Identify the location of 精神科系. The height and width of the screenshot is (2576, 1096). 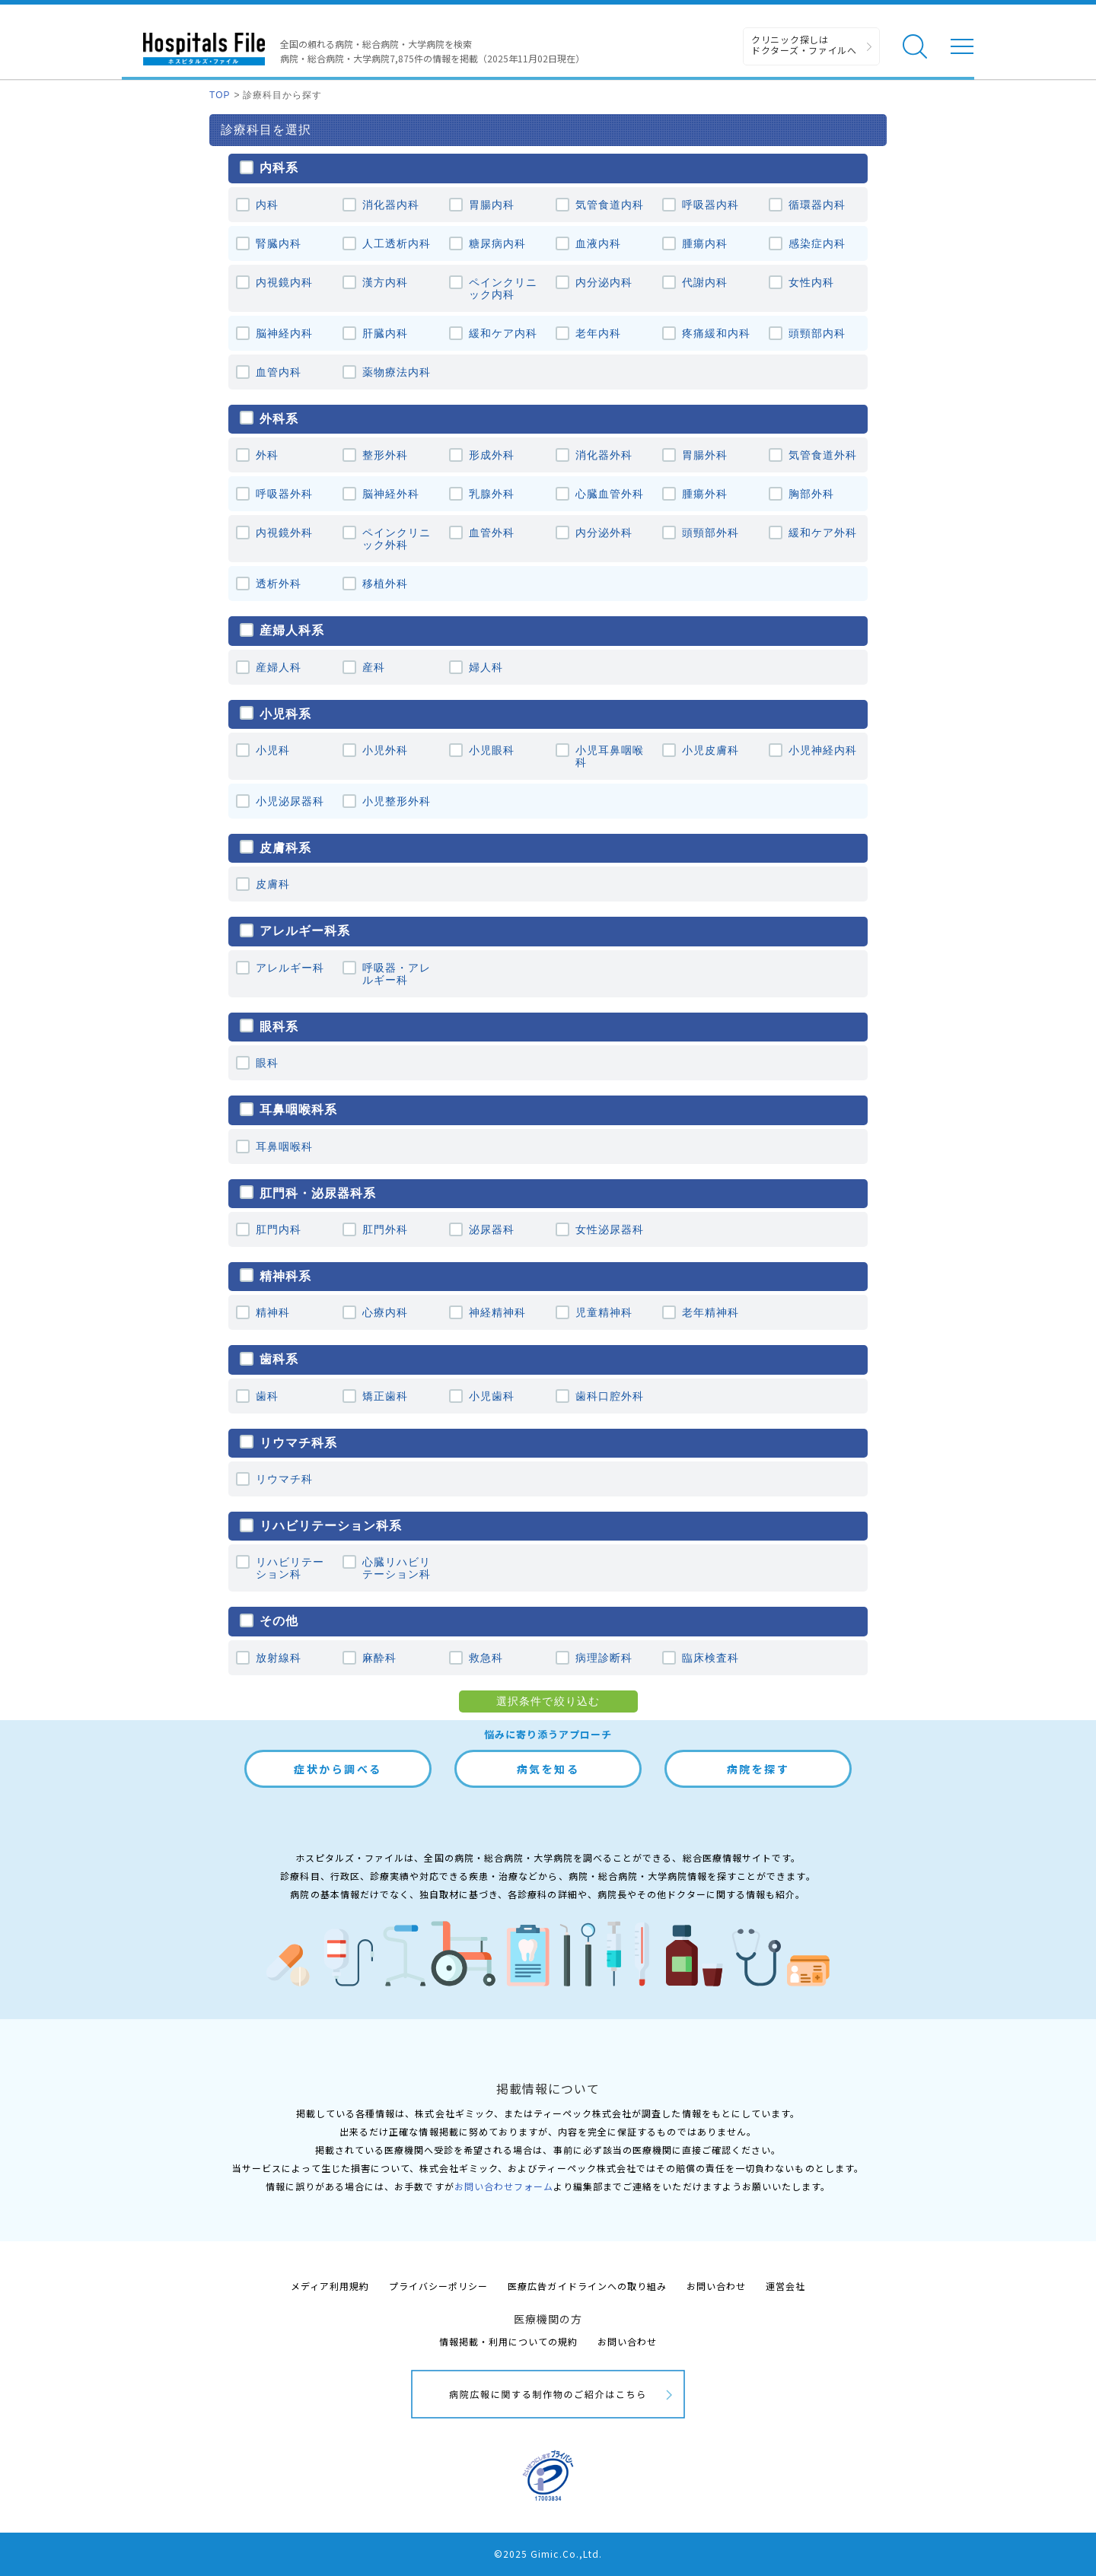
(285, 1276).